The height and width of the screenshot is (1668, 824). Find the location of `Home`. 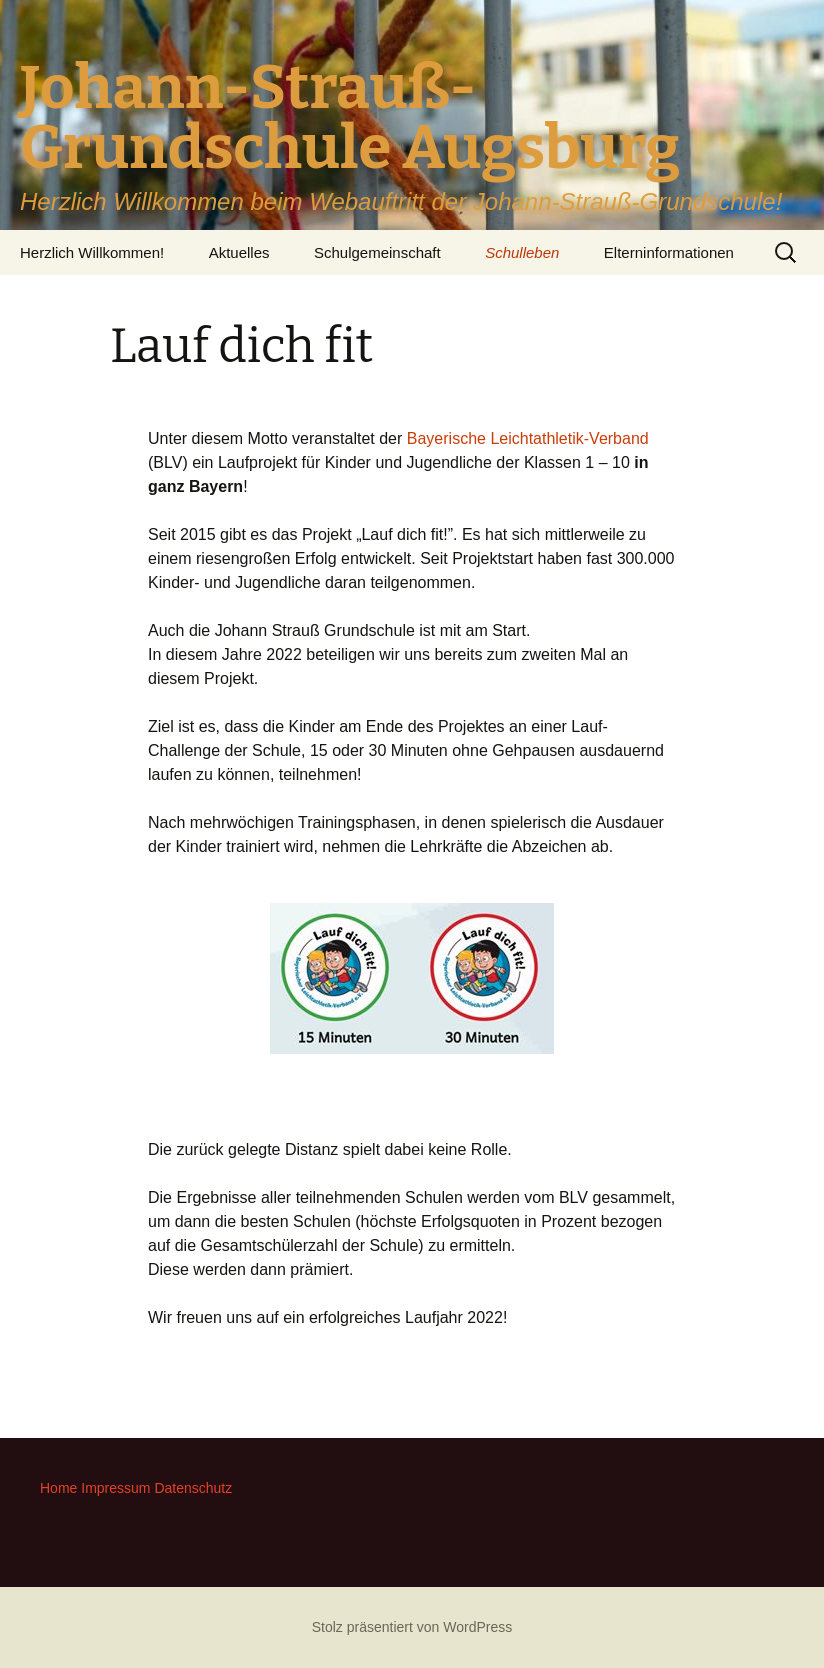

Home is located at coordinates (58, 1488).